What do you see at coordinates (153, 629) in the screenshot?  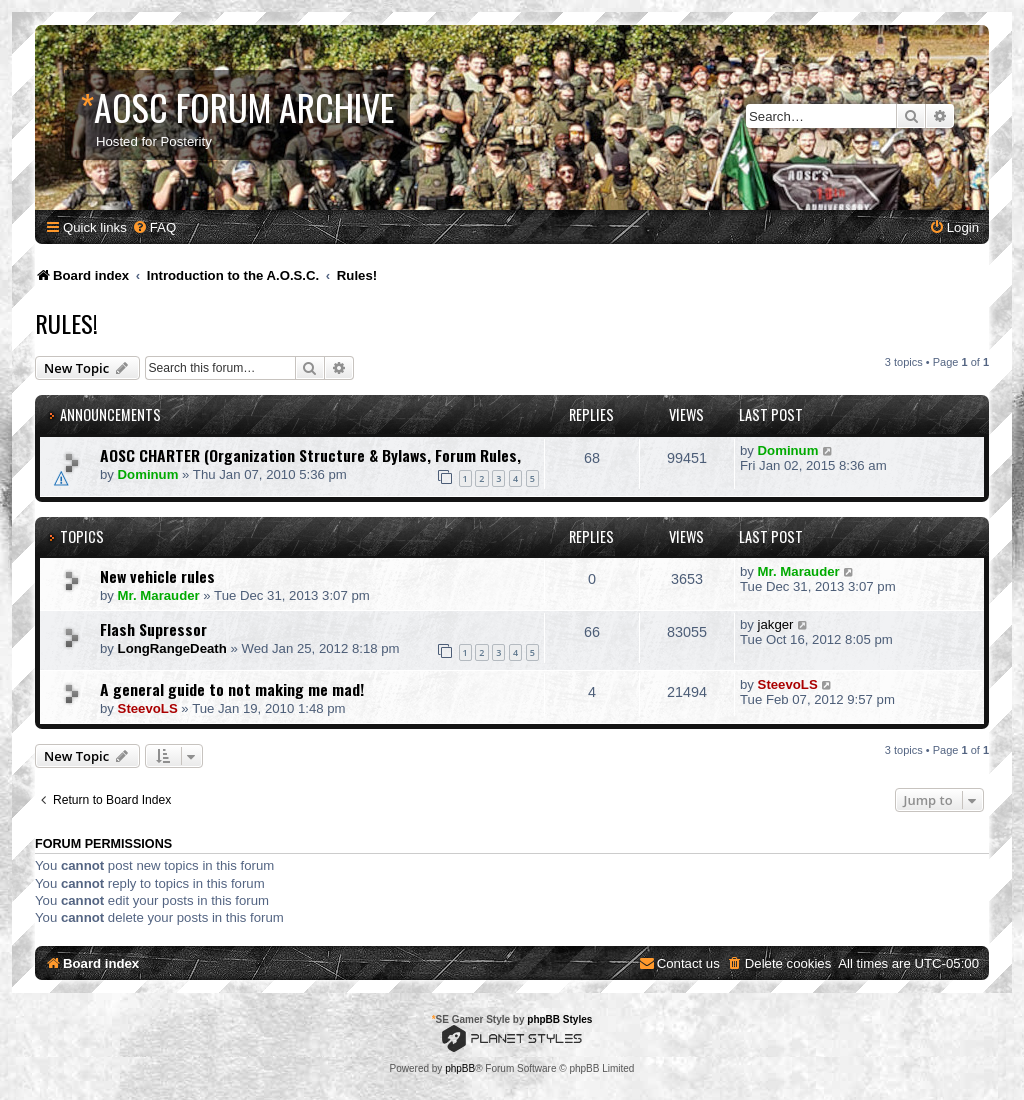 I see `Flash Supressor` at bounding box center [153, 629].